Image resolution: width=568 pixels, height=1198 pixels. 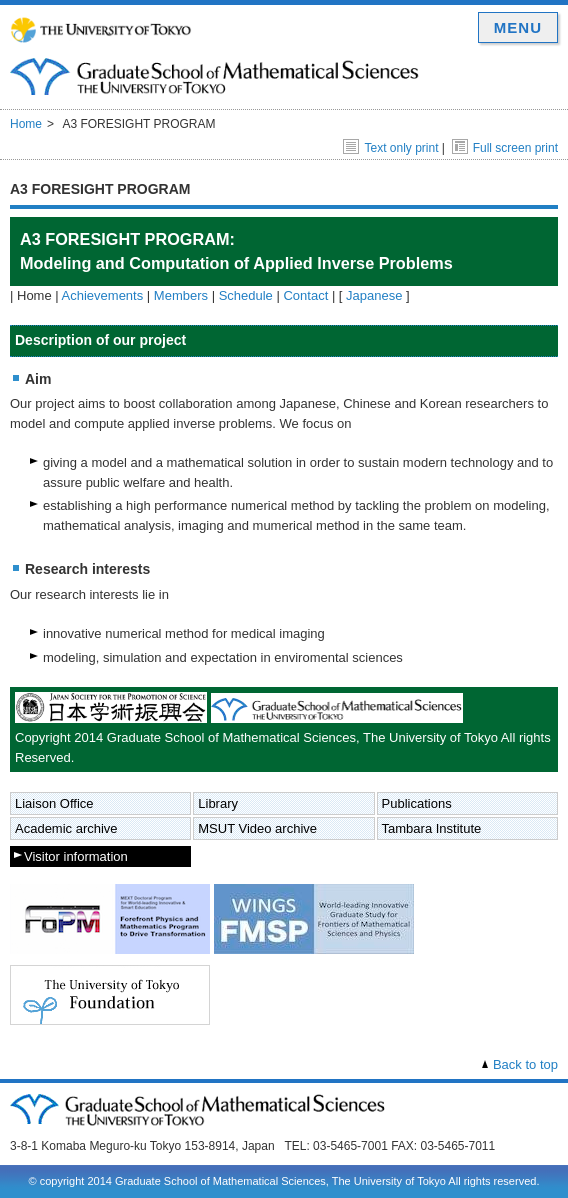 What do you see at coordinates (218, 803) in the screenshot?
I see `Library` at bounding box center [218, 803].